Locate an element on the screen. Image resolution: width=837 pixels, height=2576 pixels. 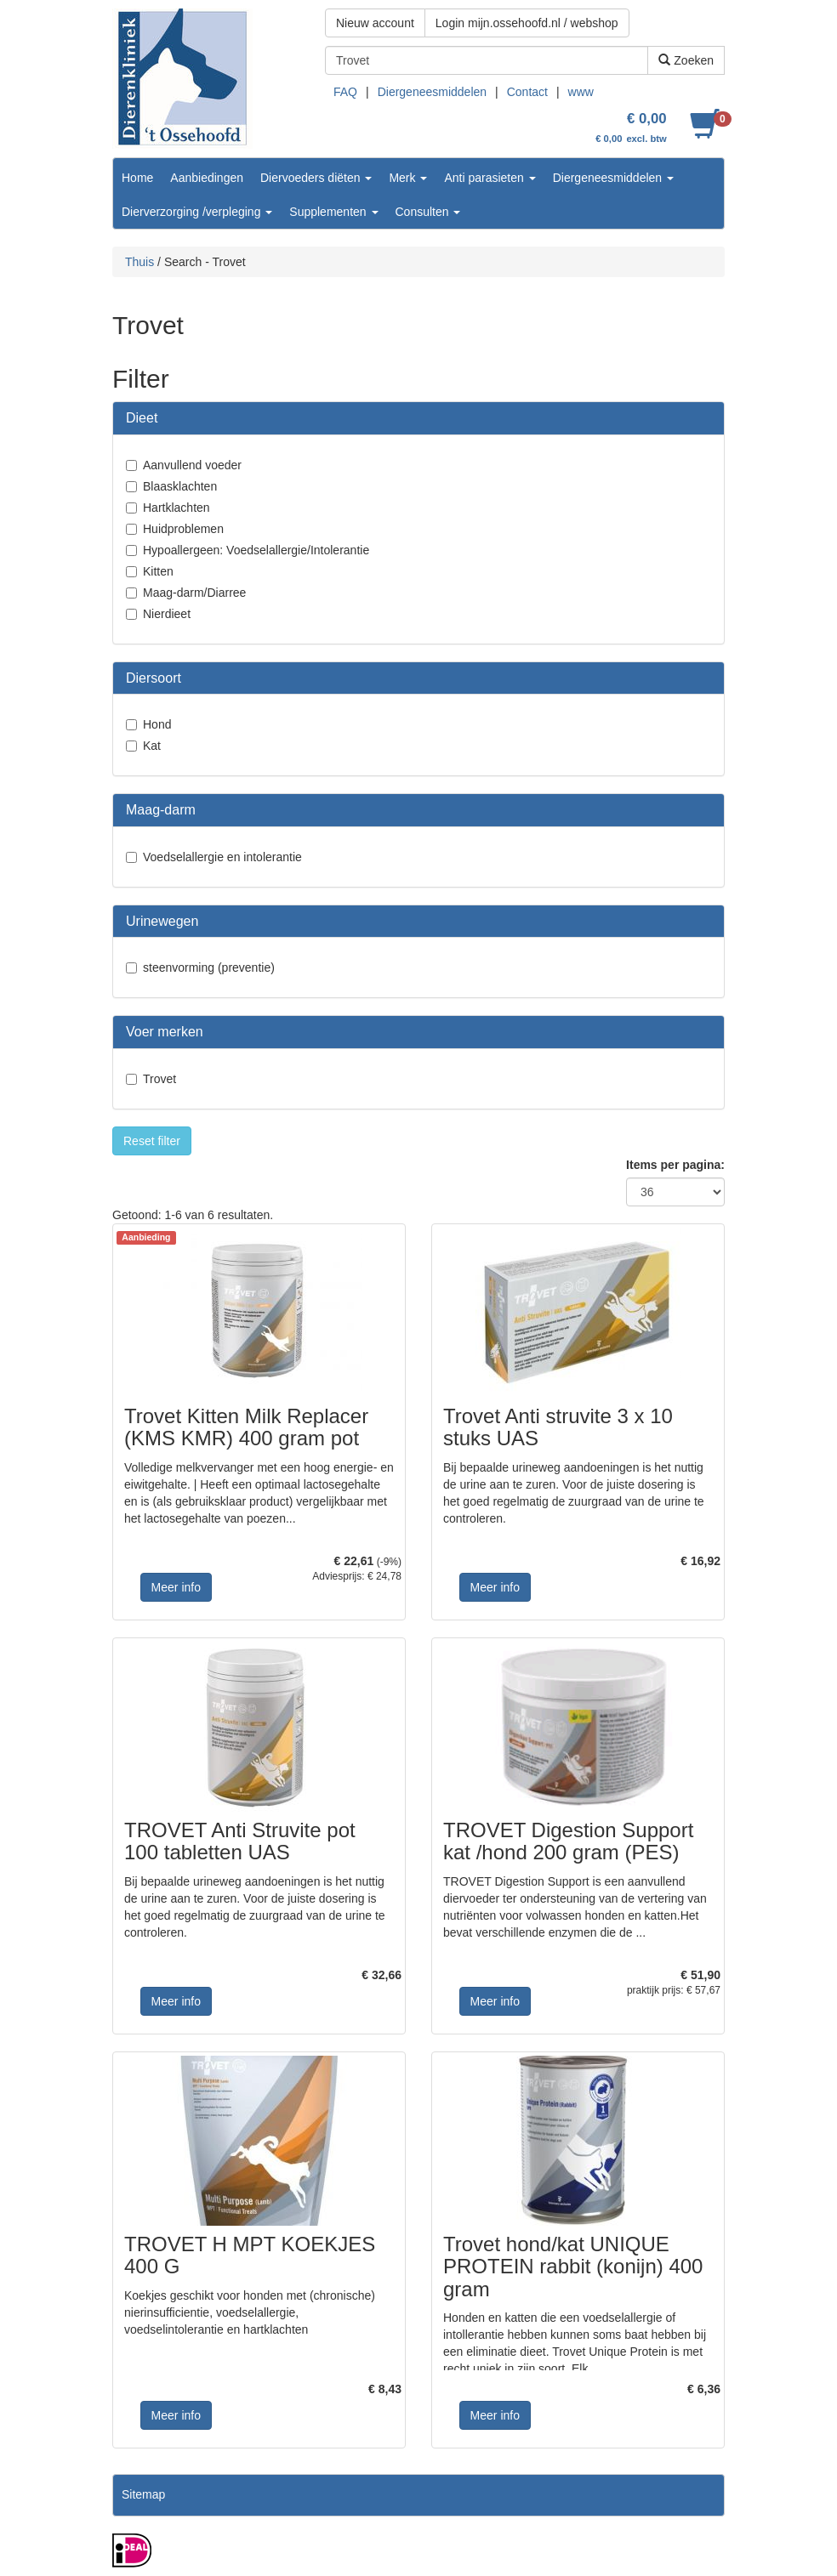
Aanbiedingen is located at coordinates (206, 177).